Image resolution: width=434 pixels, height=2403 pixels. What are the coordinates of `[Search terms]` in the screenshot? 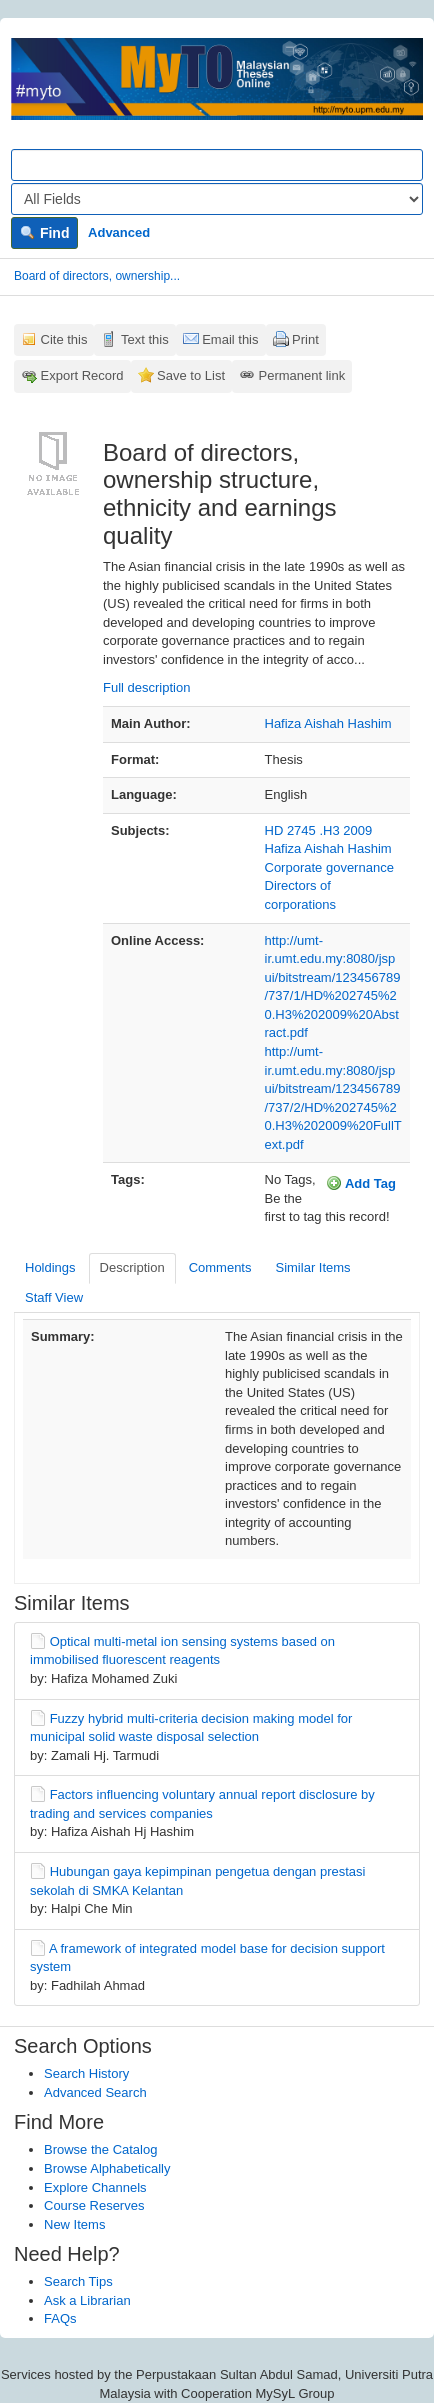 It's located at (217, 165).